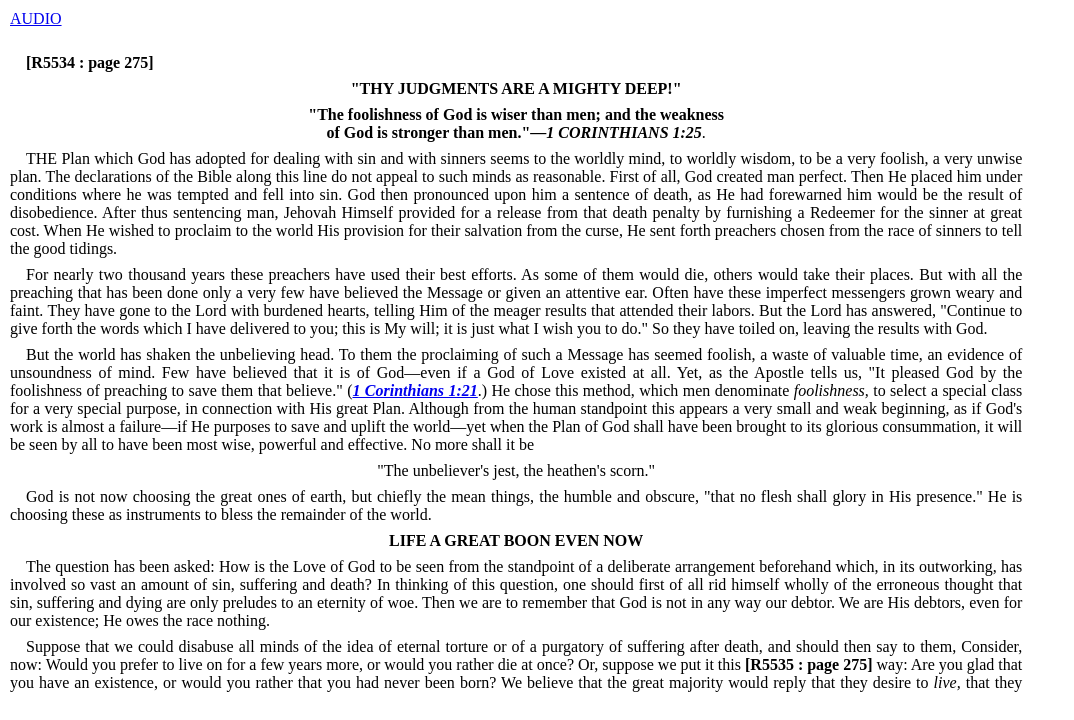  Describe the element at coordinates (414, 390) in the screenshot. I see `1 Corinthians 1:21` at that location.